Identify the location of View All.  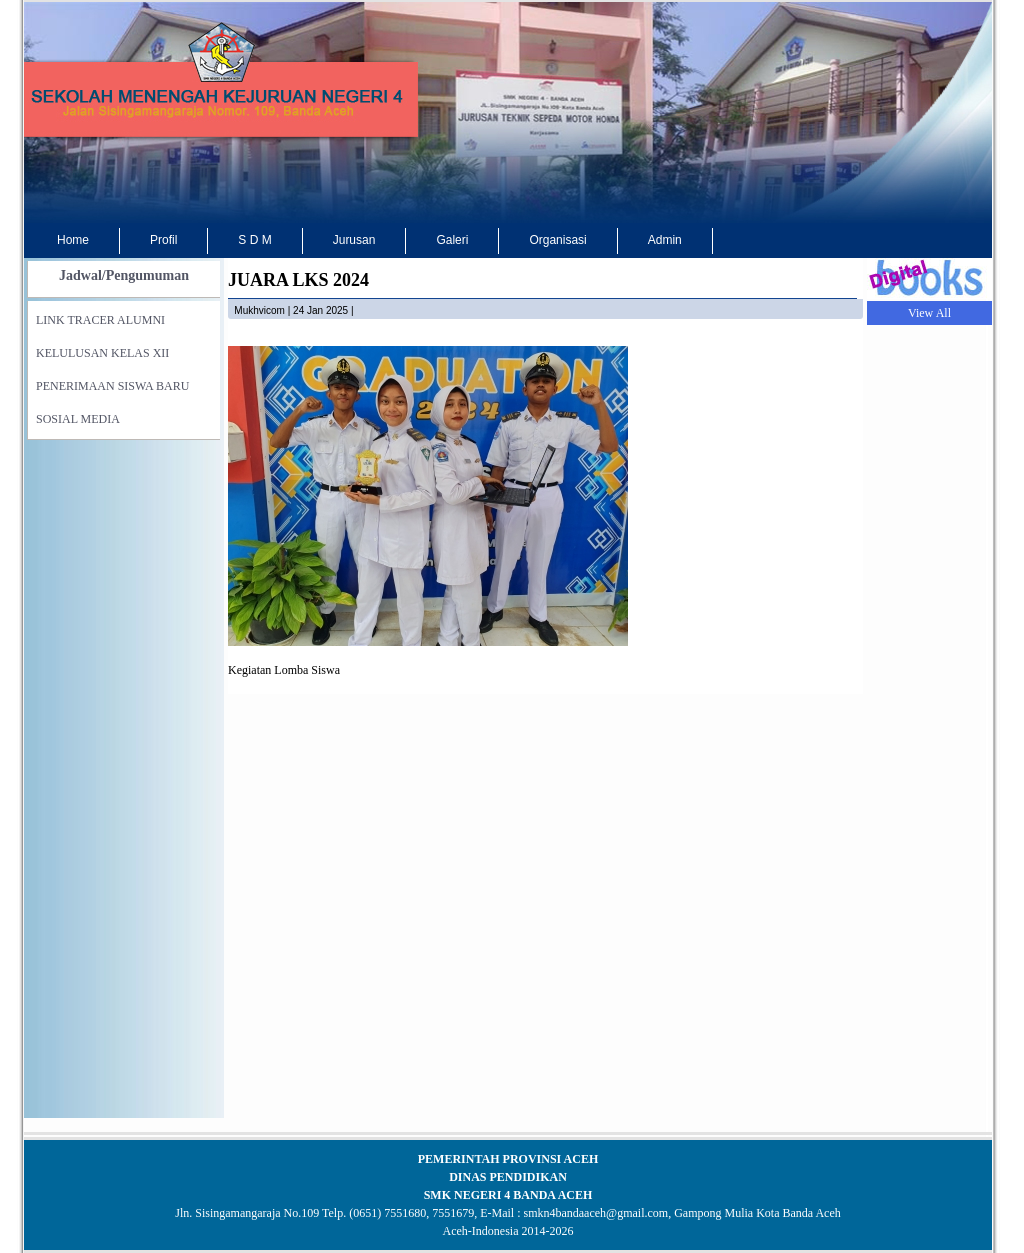
(929, 313).